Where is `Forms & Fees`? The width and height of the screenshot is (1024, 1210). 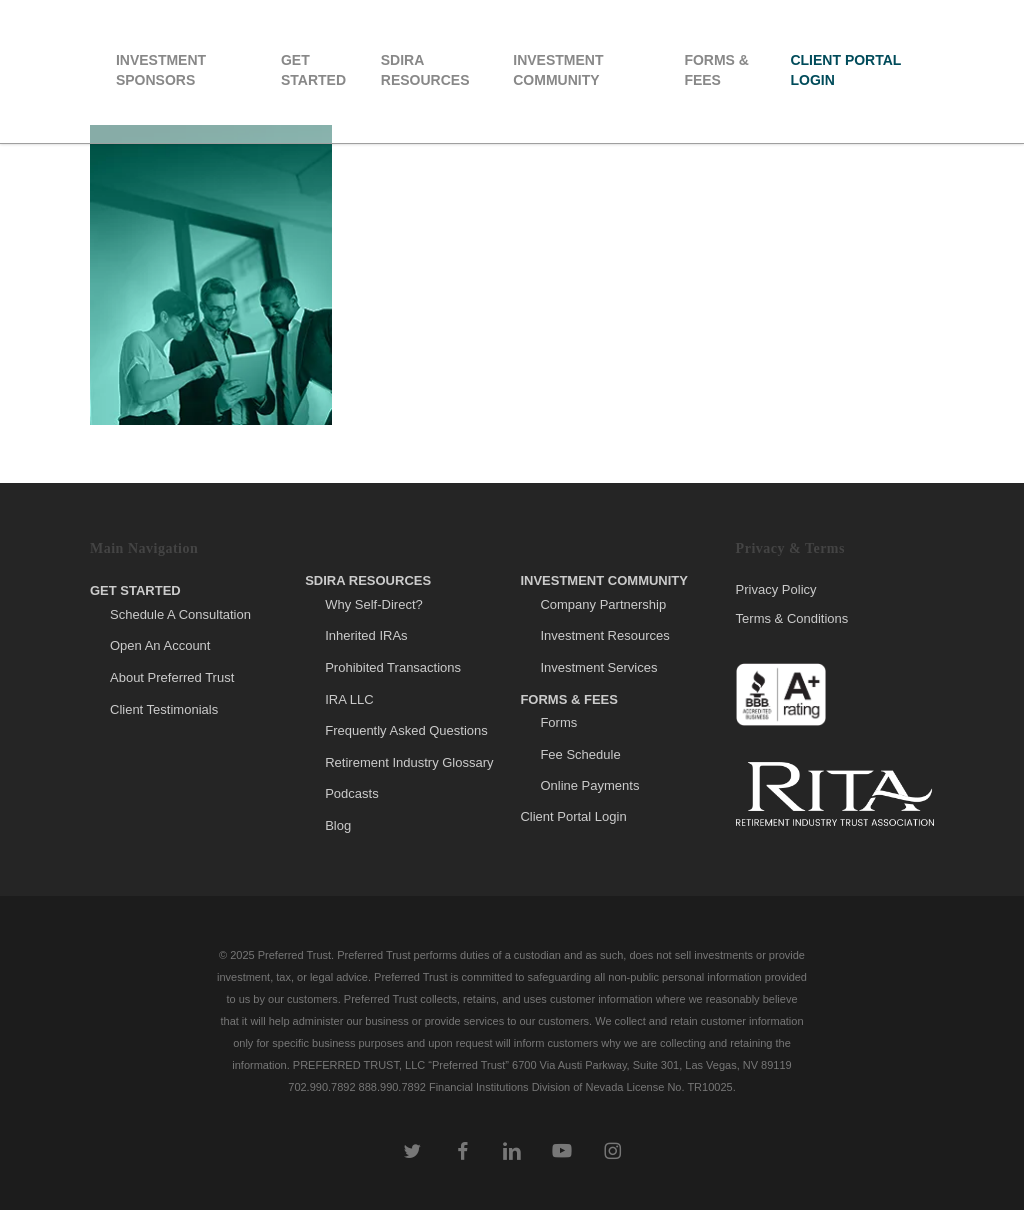 Forms & Fees is located at coordinates (569, 699).